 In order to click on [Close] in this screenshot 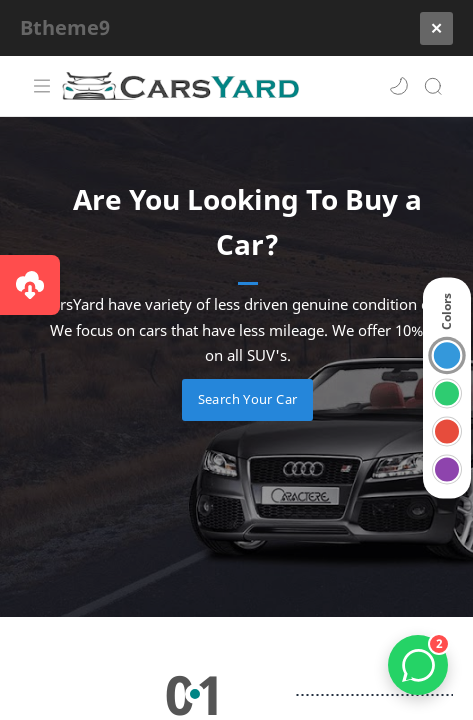, I will do `click(436, 29)`.